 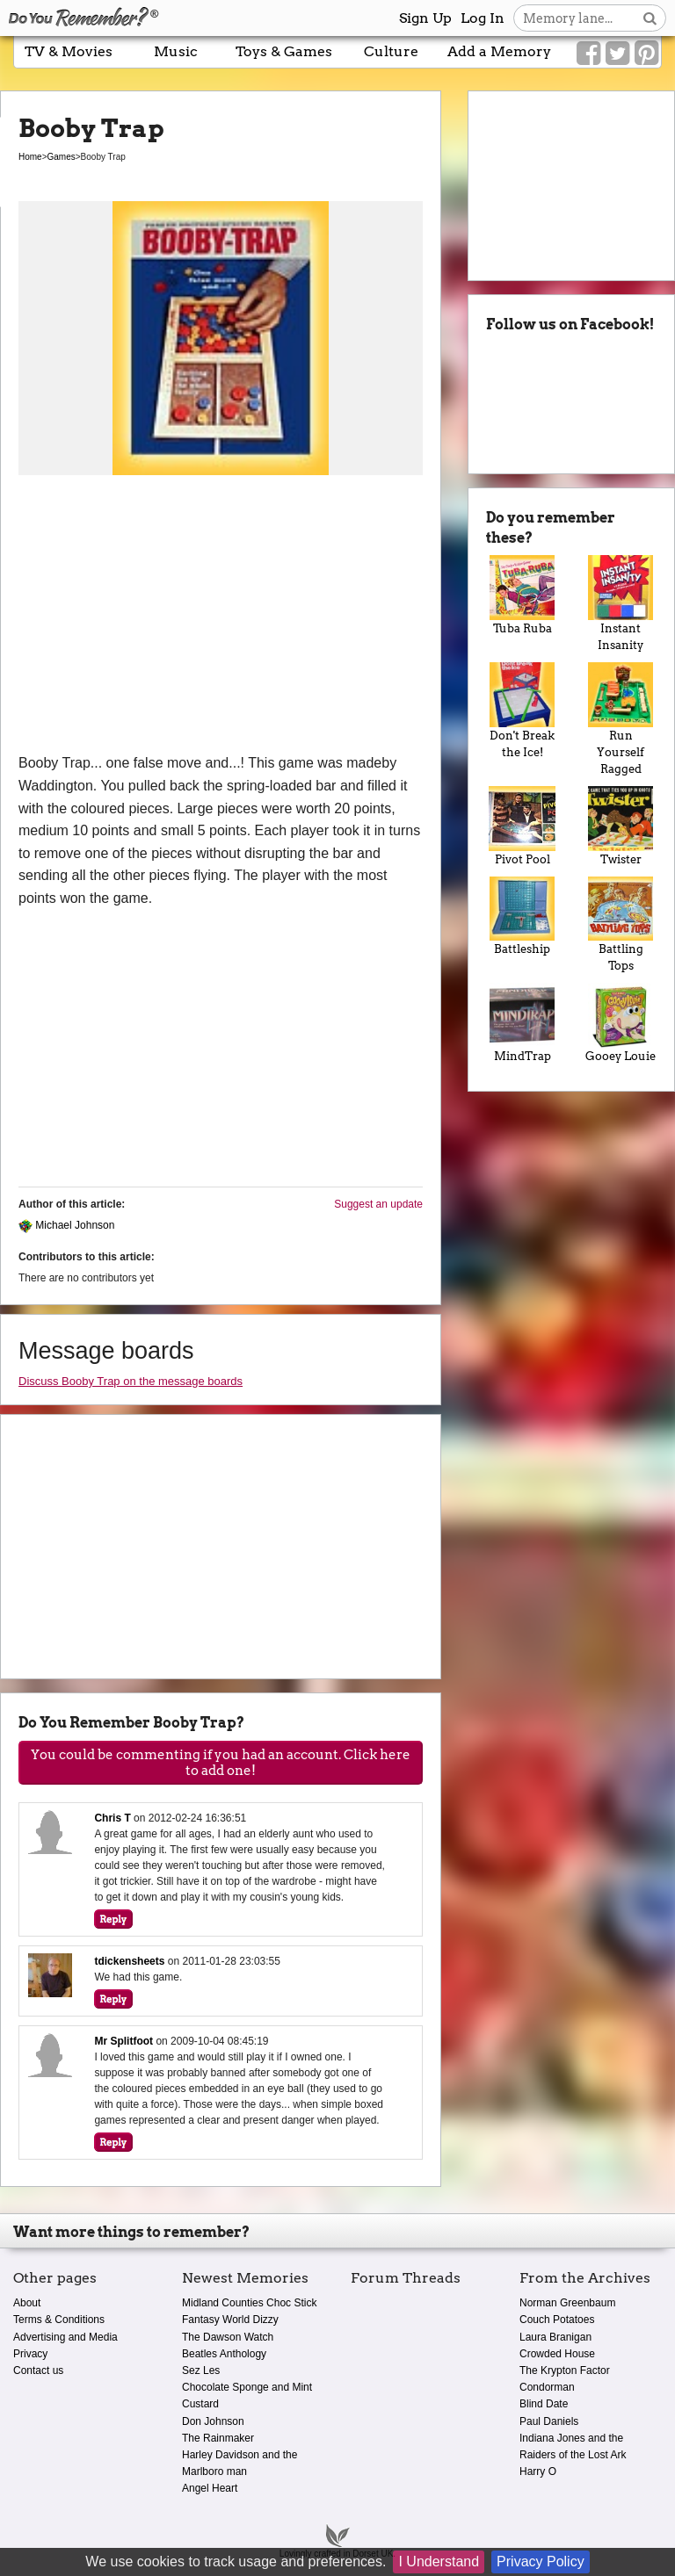 I want to click on Harry O, so click(x=537, y=2471).